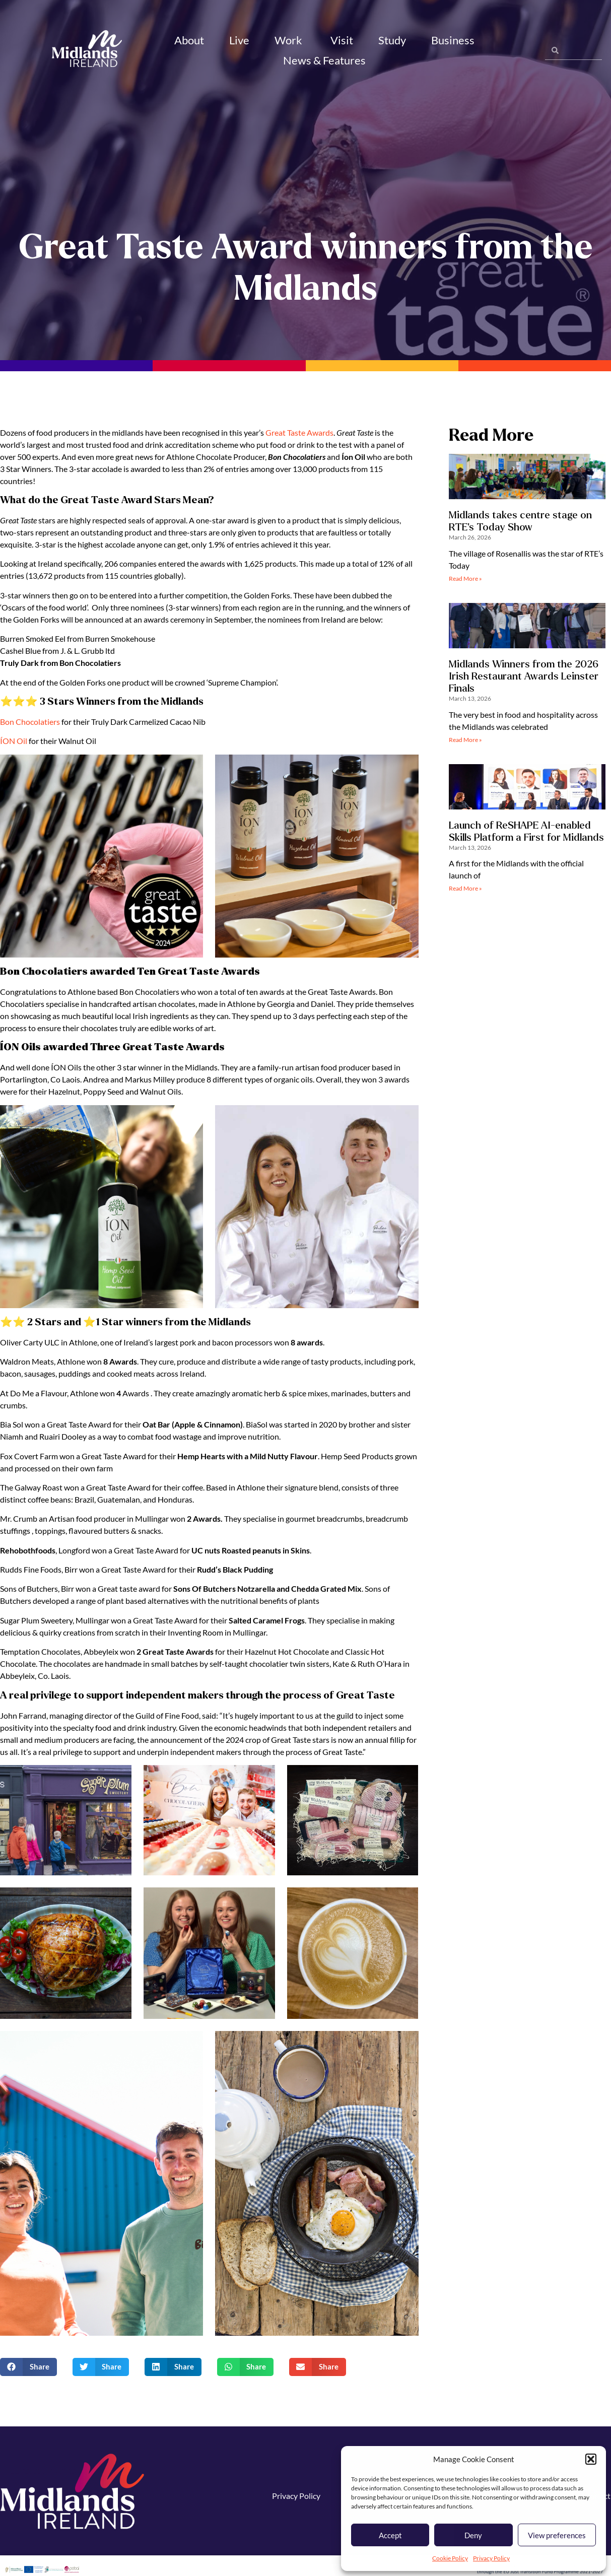 The image size is (611, 2576). I want to click on [button], so click(591, 2459).